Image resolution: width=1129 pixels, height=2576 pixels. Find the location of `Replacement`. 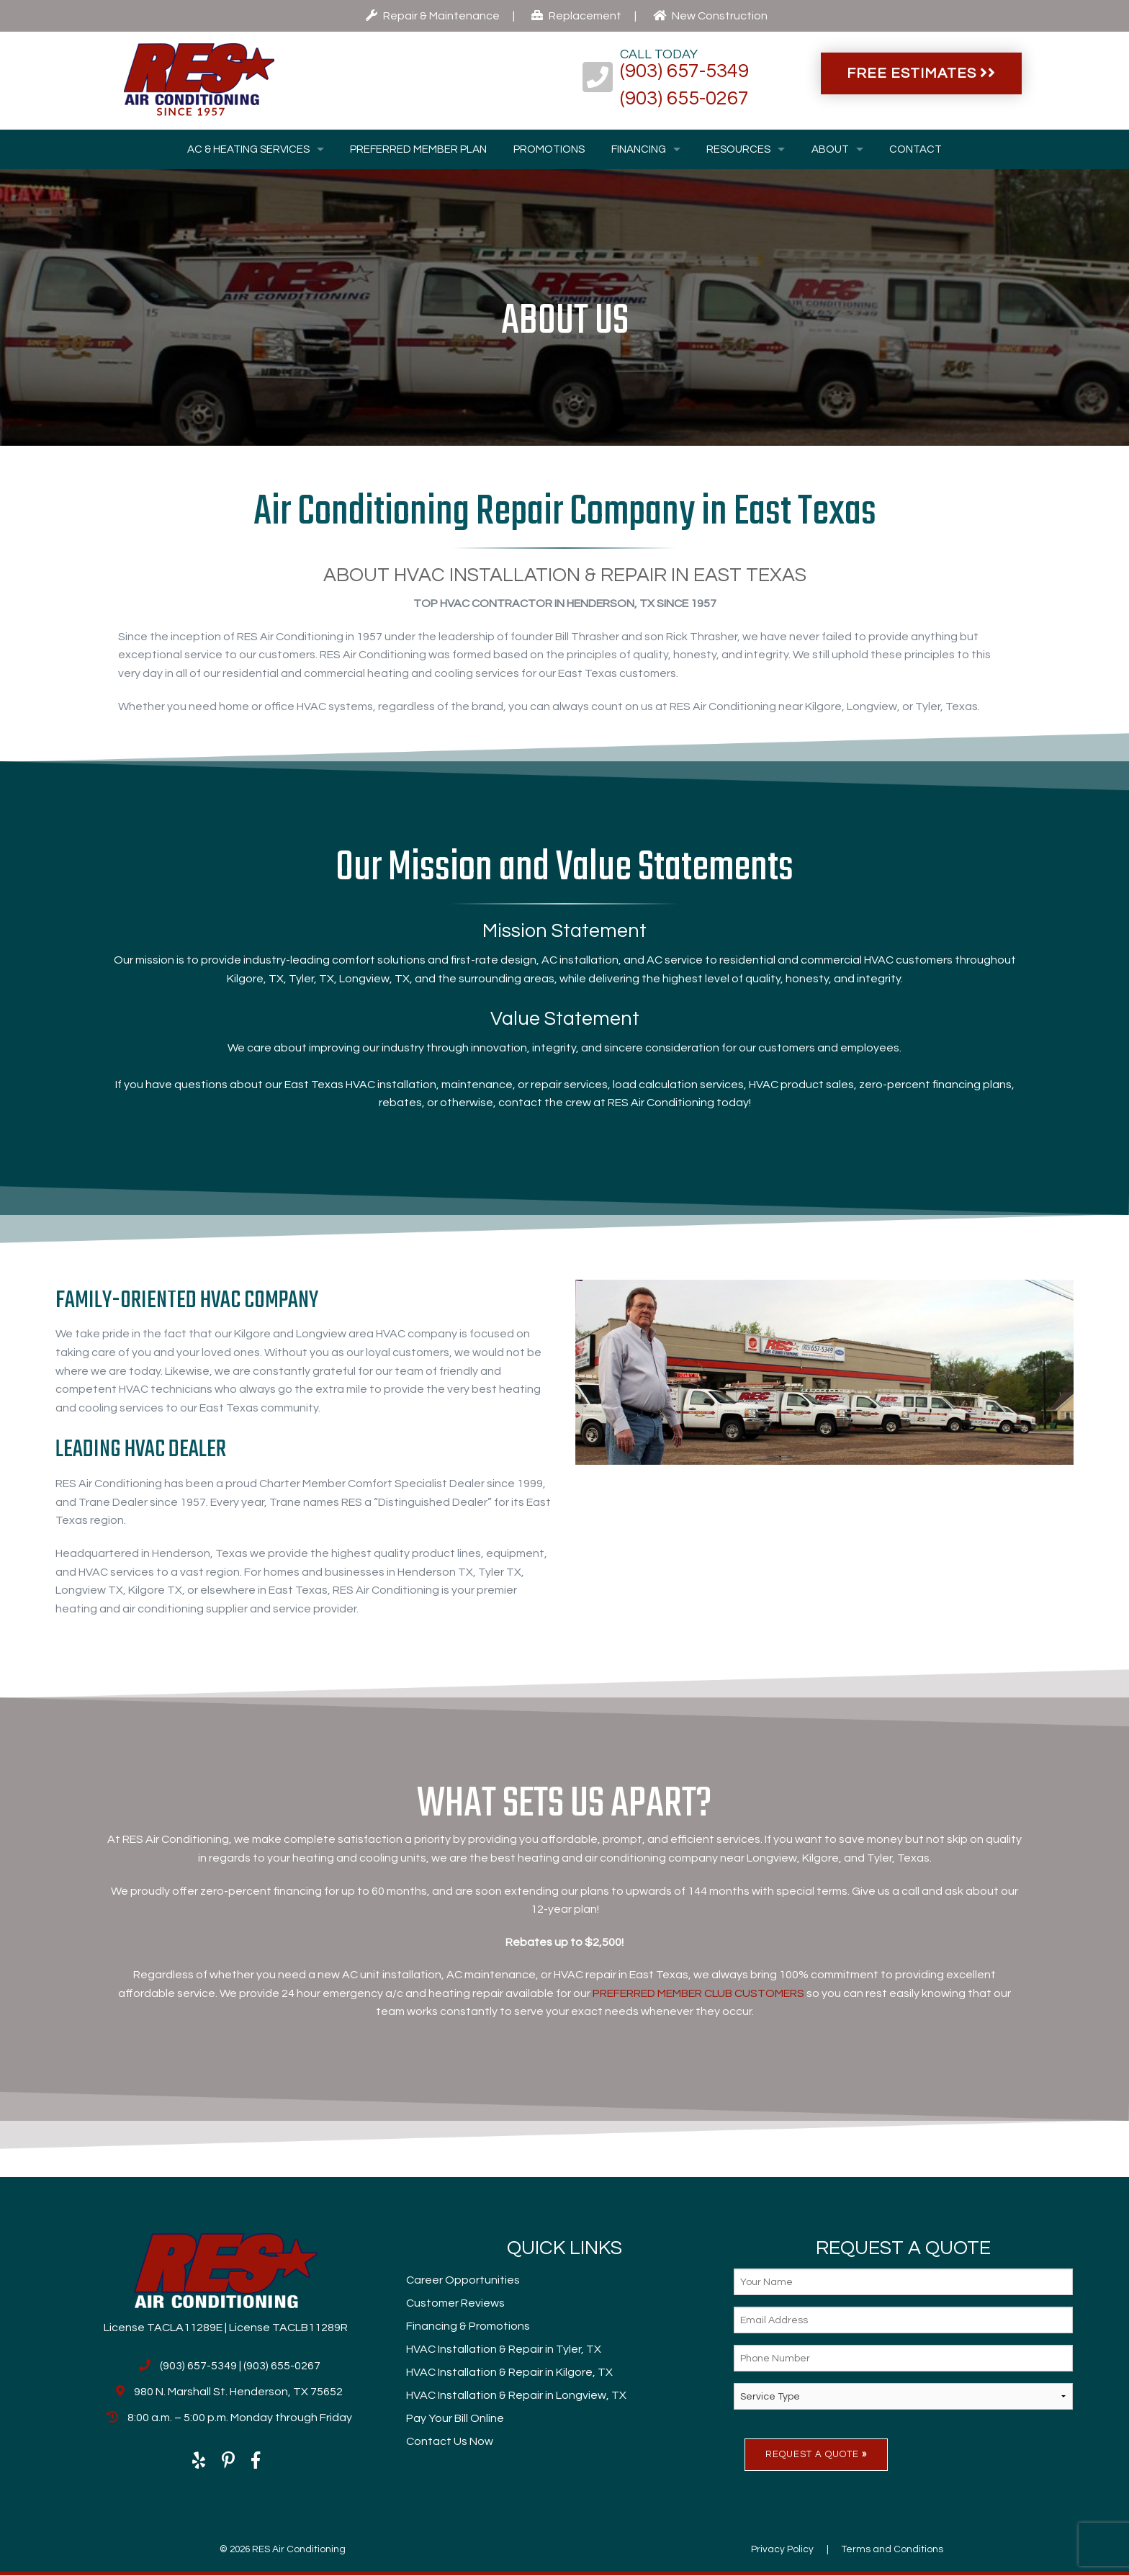

Replacement is located at coordinates (576, 16).